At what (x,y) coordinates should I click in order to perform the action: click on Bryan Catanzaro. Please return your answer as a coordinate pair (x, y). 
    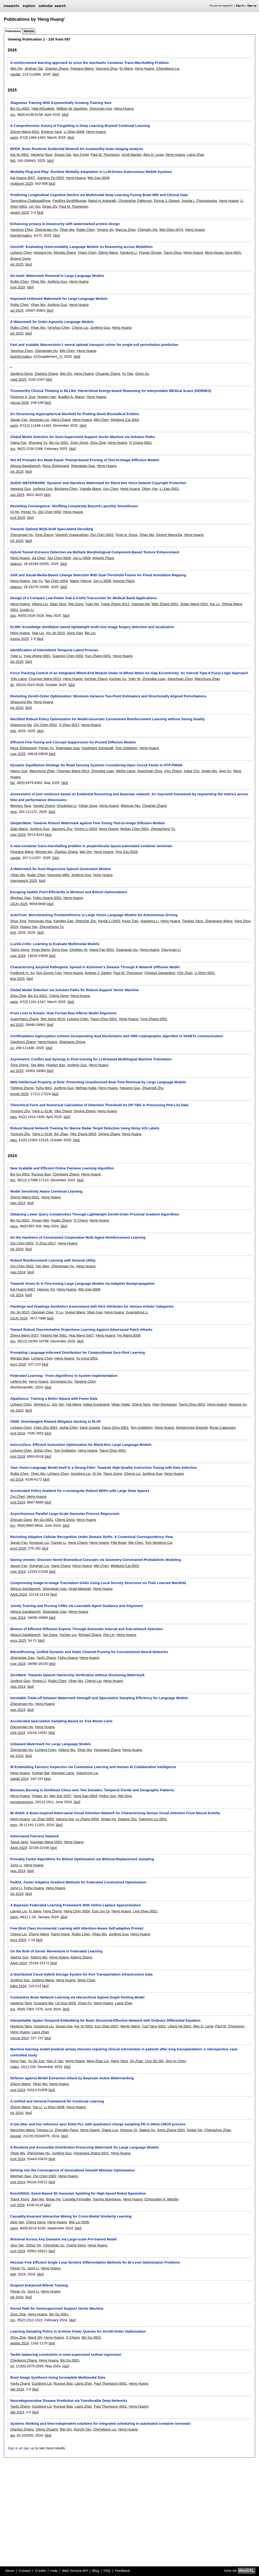
    Looking at the image, I should click on (223, 1427).